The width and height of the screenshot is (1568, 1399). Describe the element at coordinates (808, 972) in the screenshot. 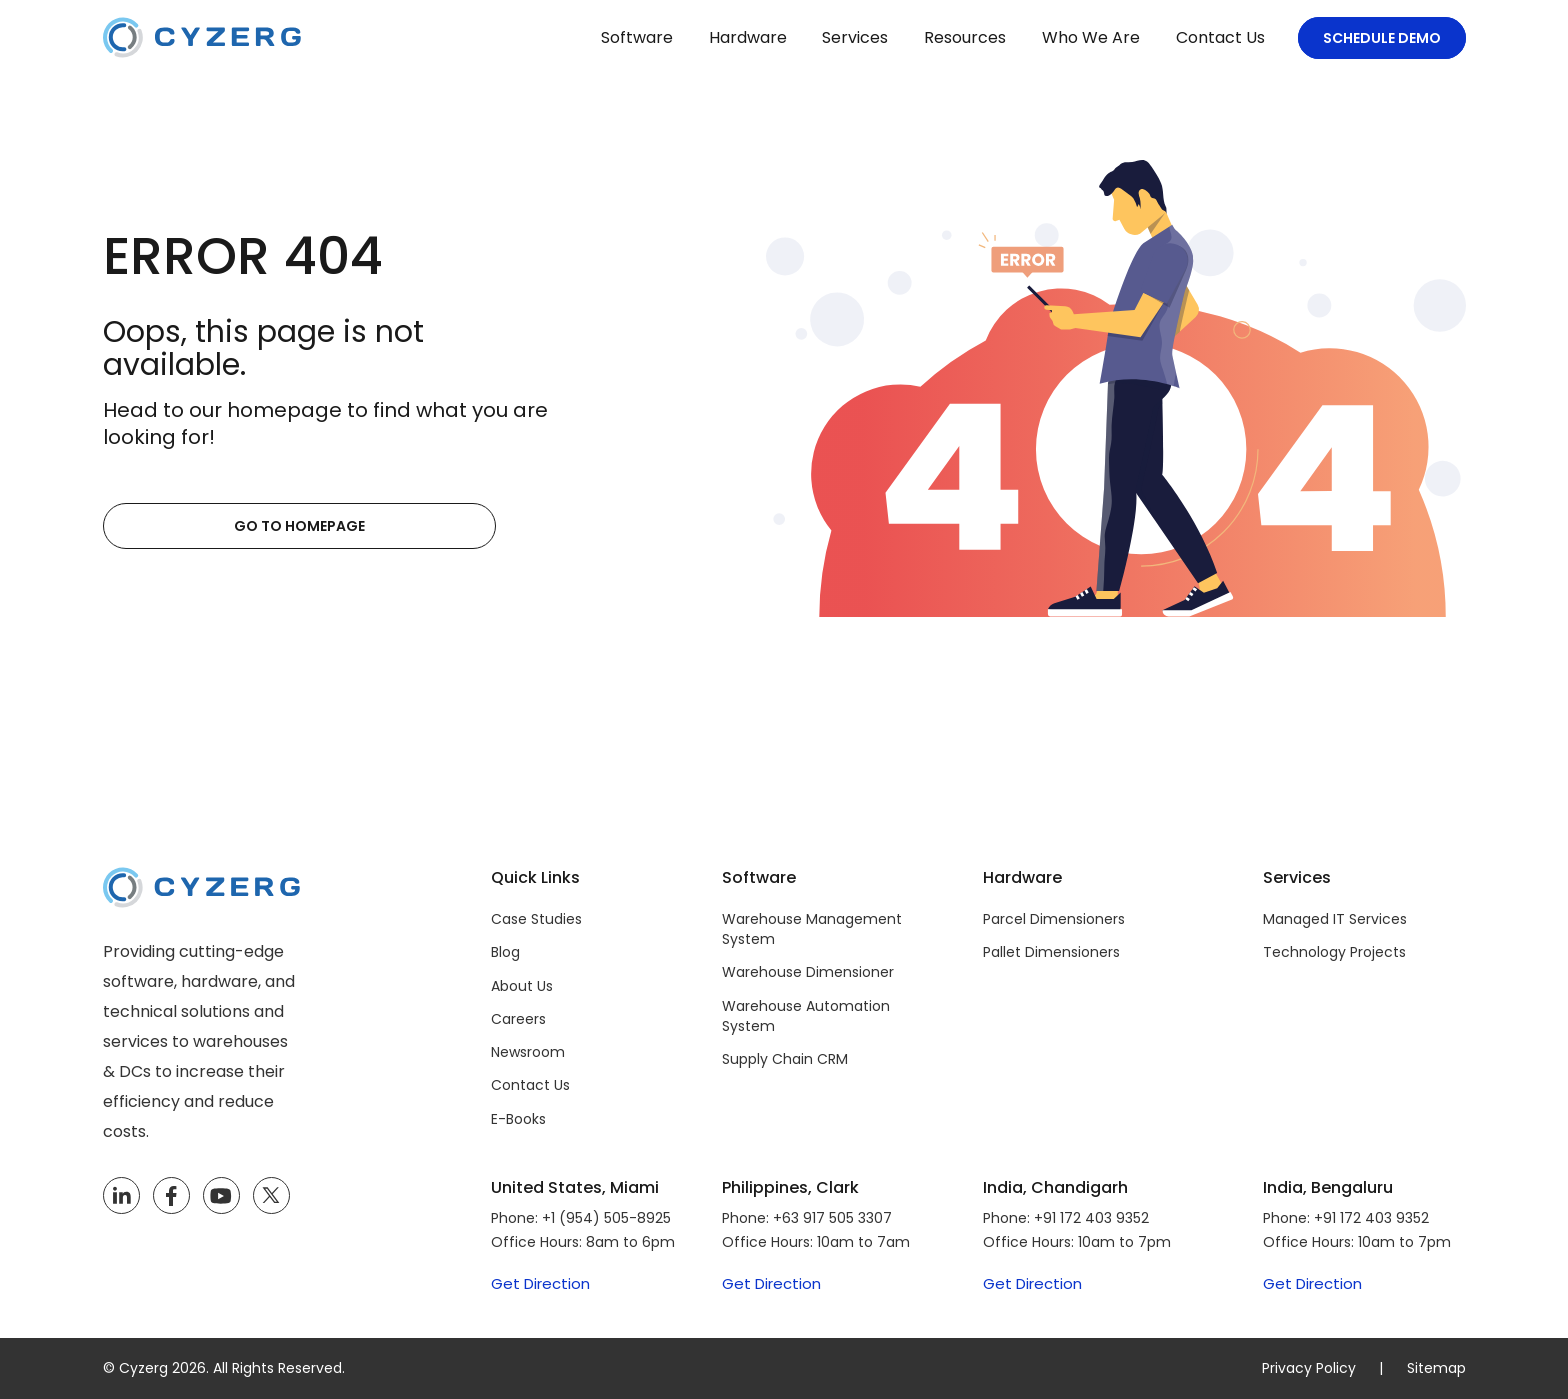

I see `Warehouse Dimensioner` at that location.